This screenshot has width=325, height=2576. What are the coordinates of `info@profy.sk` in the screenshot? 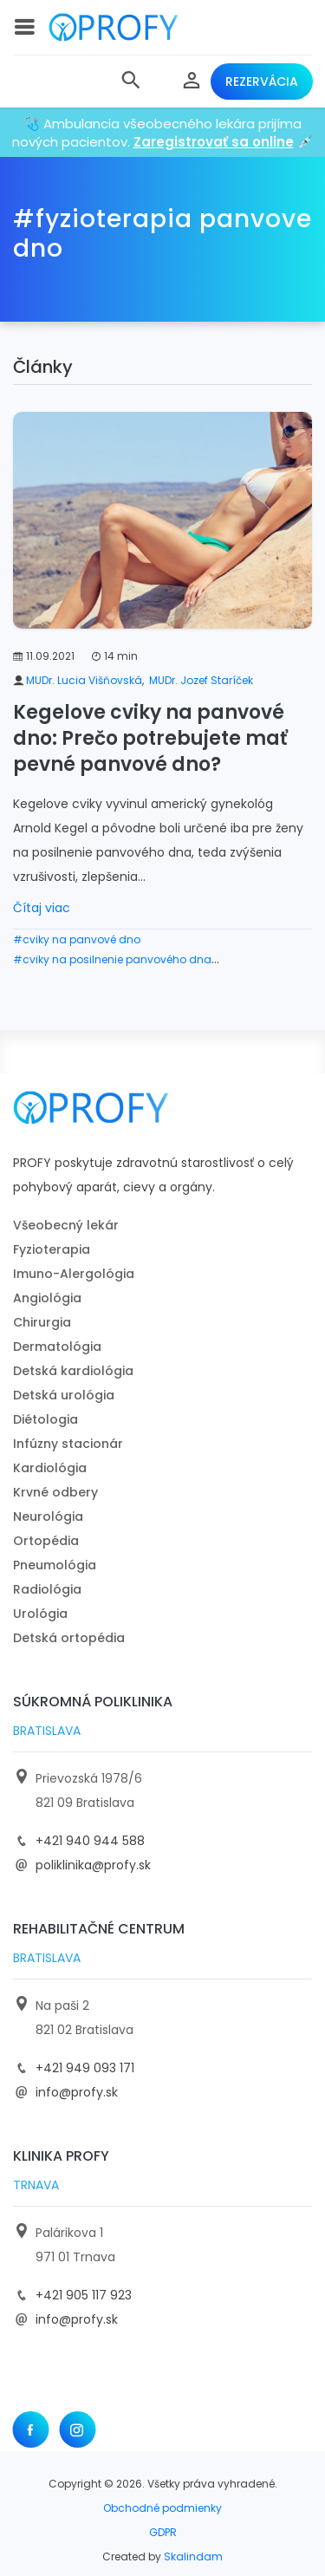 It's located at (77, 2092).